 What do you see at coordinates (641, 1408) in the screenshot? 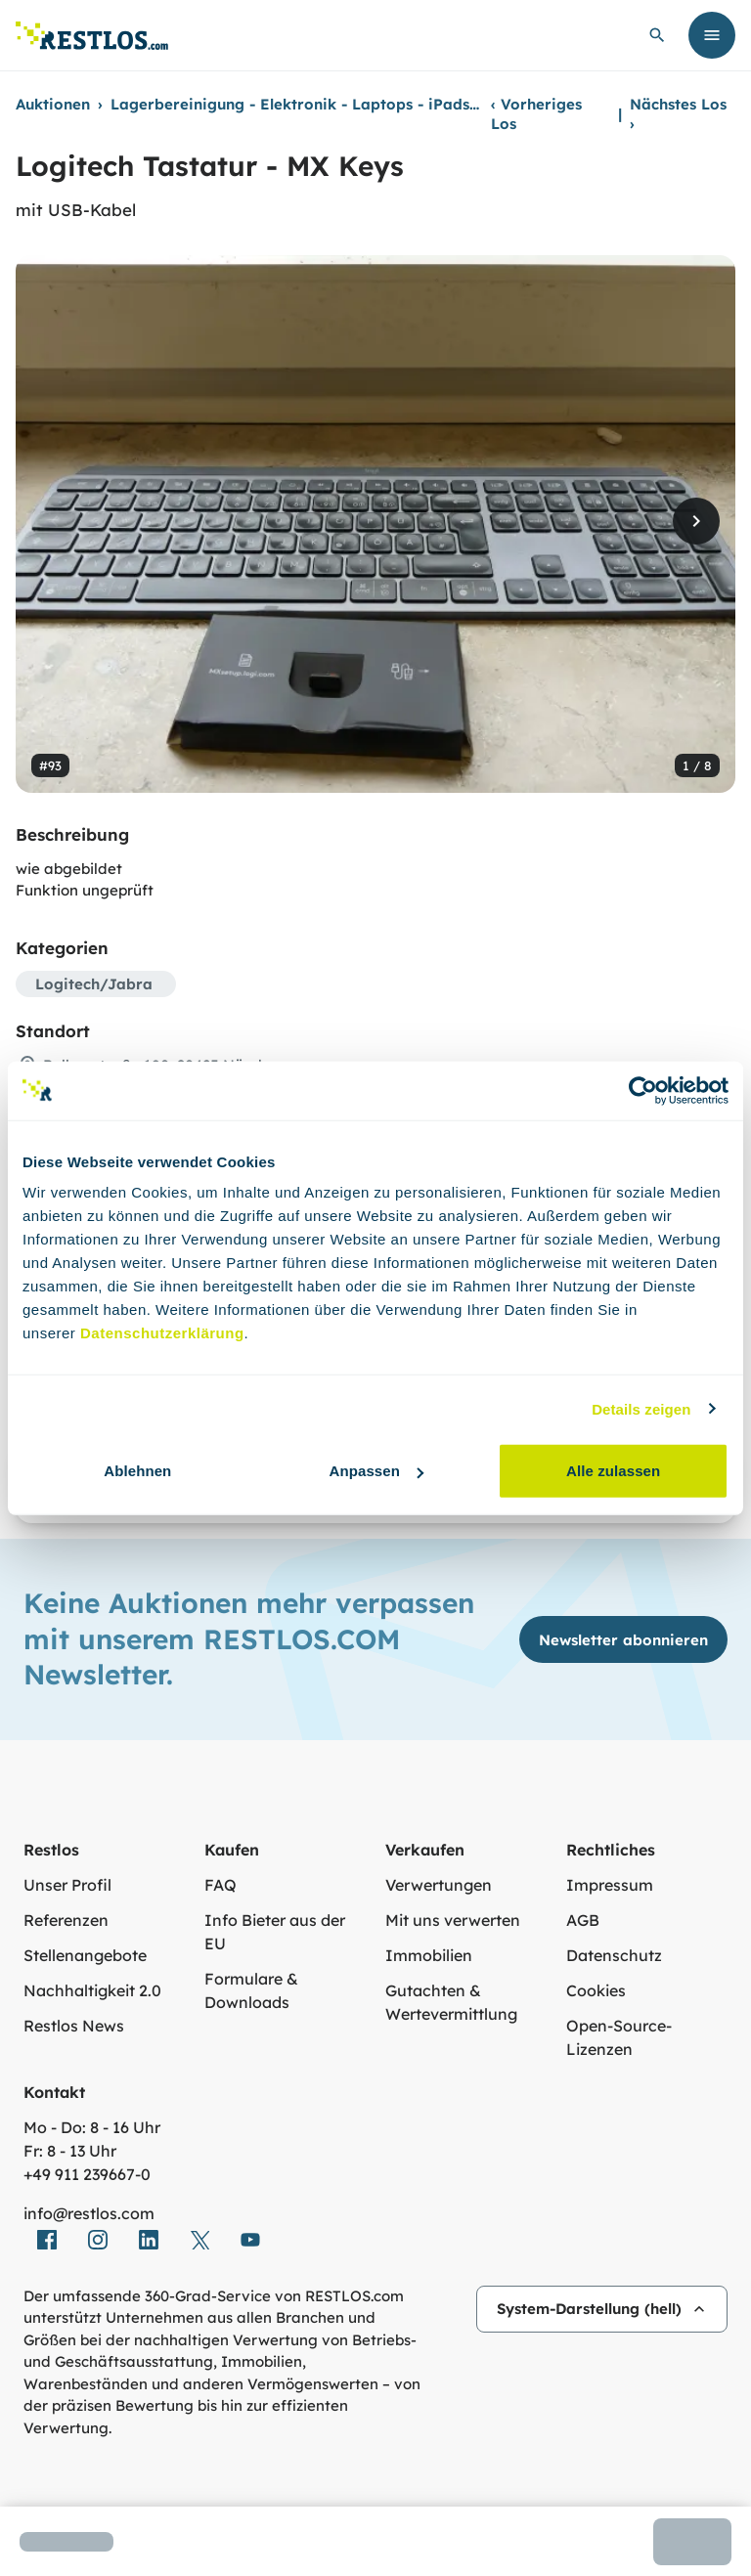
I see `Details zeigen` at bounding box center [641, 1408].